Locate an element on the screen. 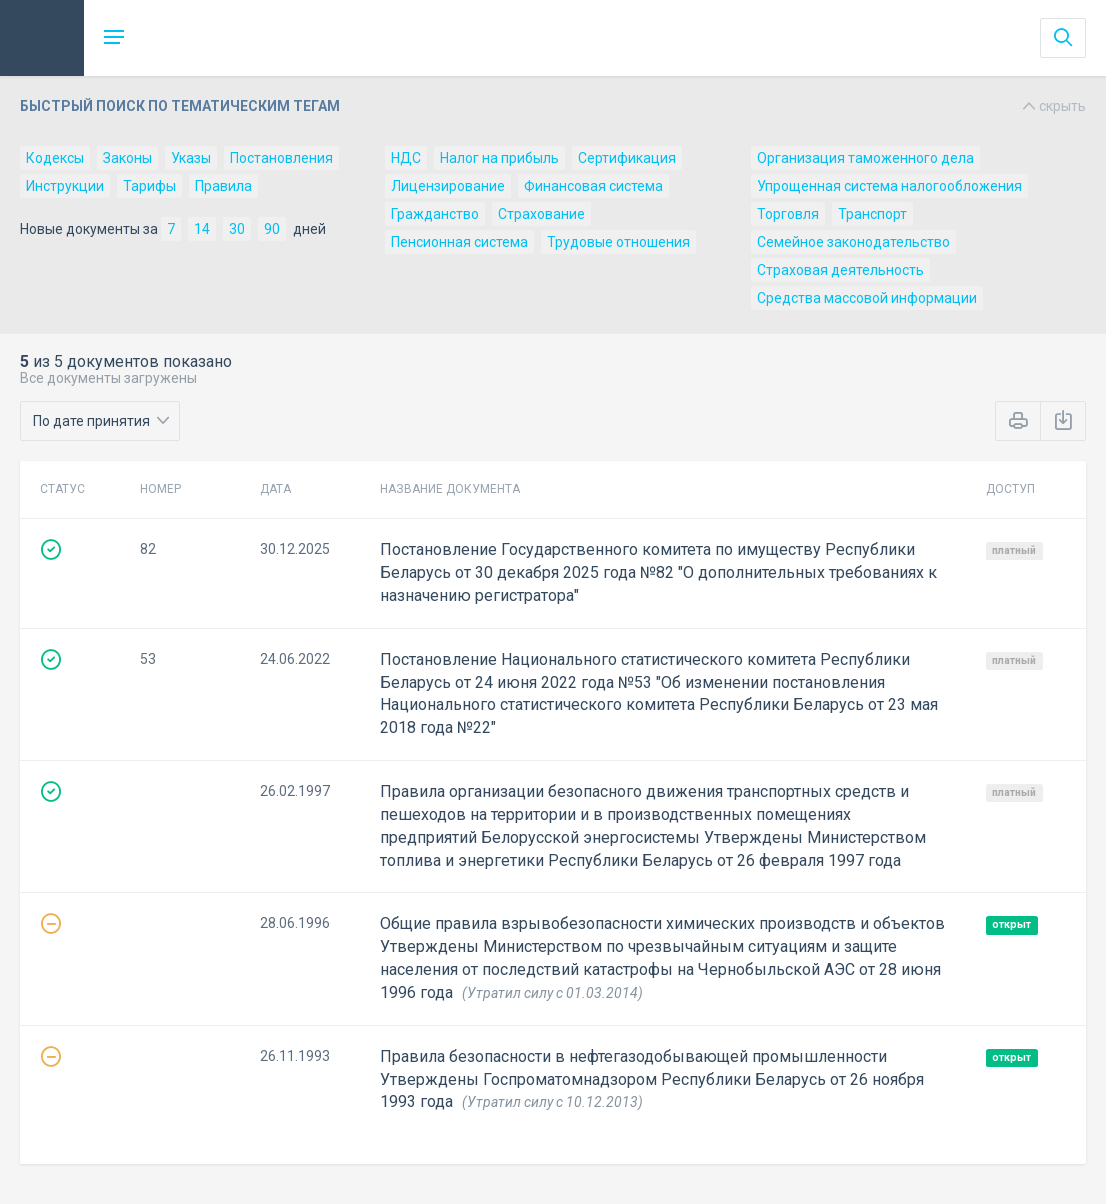  Правила is located at coordinates (223, 186).